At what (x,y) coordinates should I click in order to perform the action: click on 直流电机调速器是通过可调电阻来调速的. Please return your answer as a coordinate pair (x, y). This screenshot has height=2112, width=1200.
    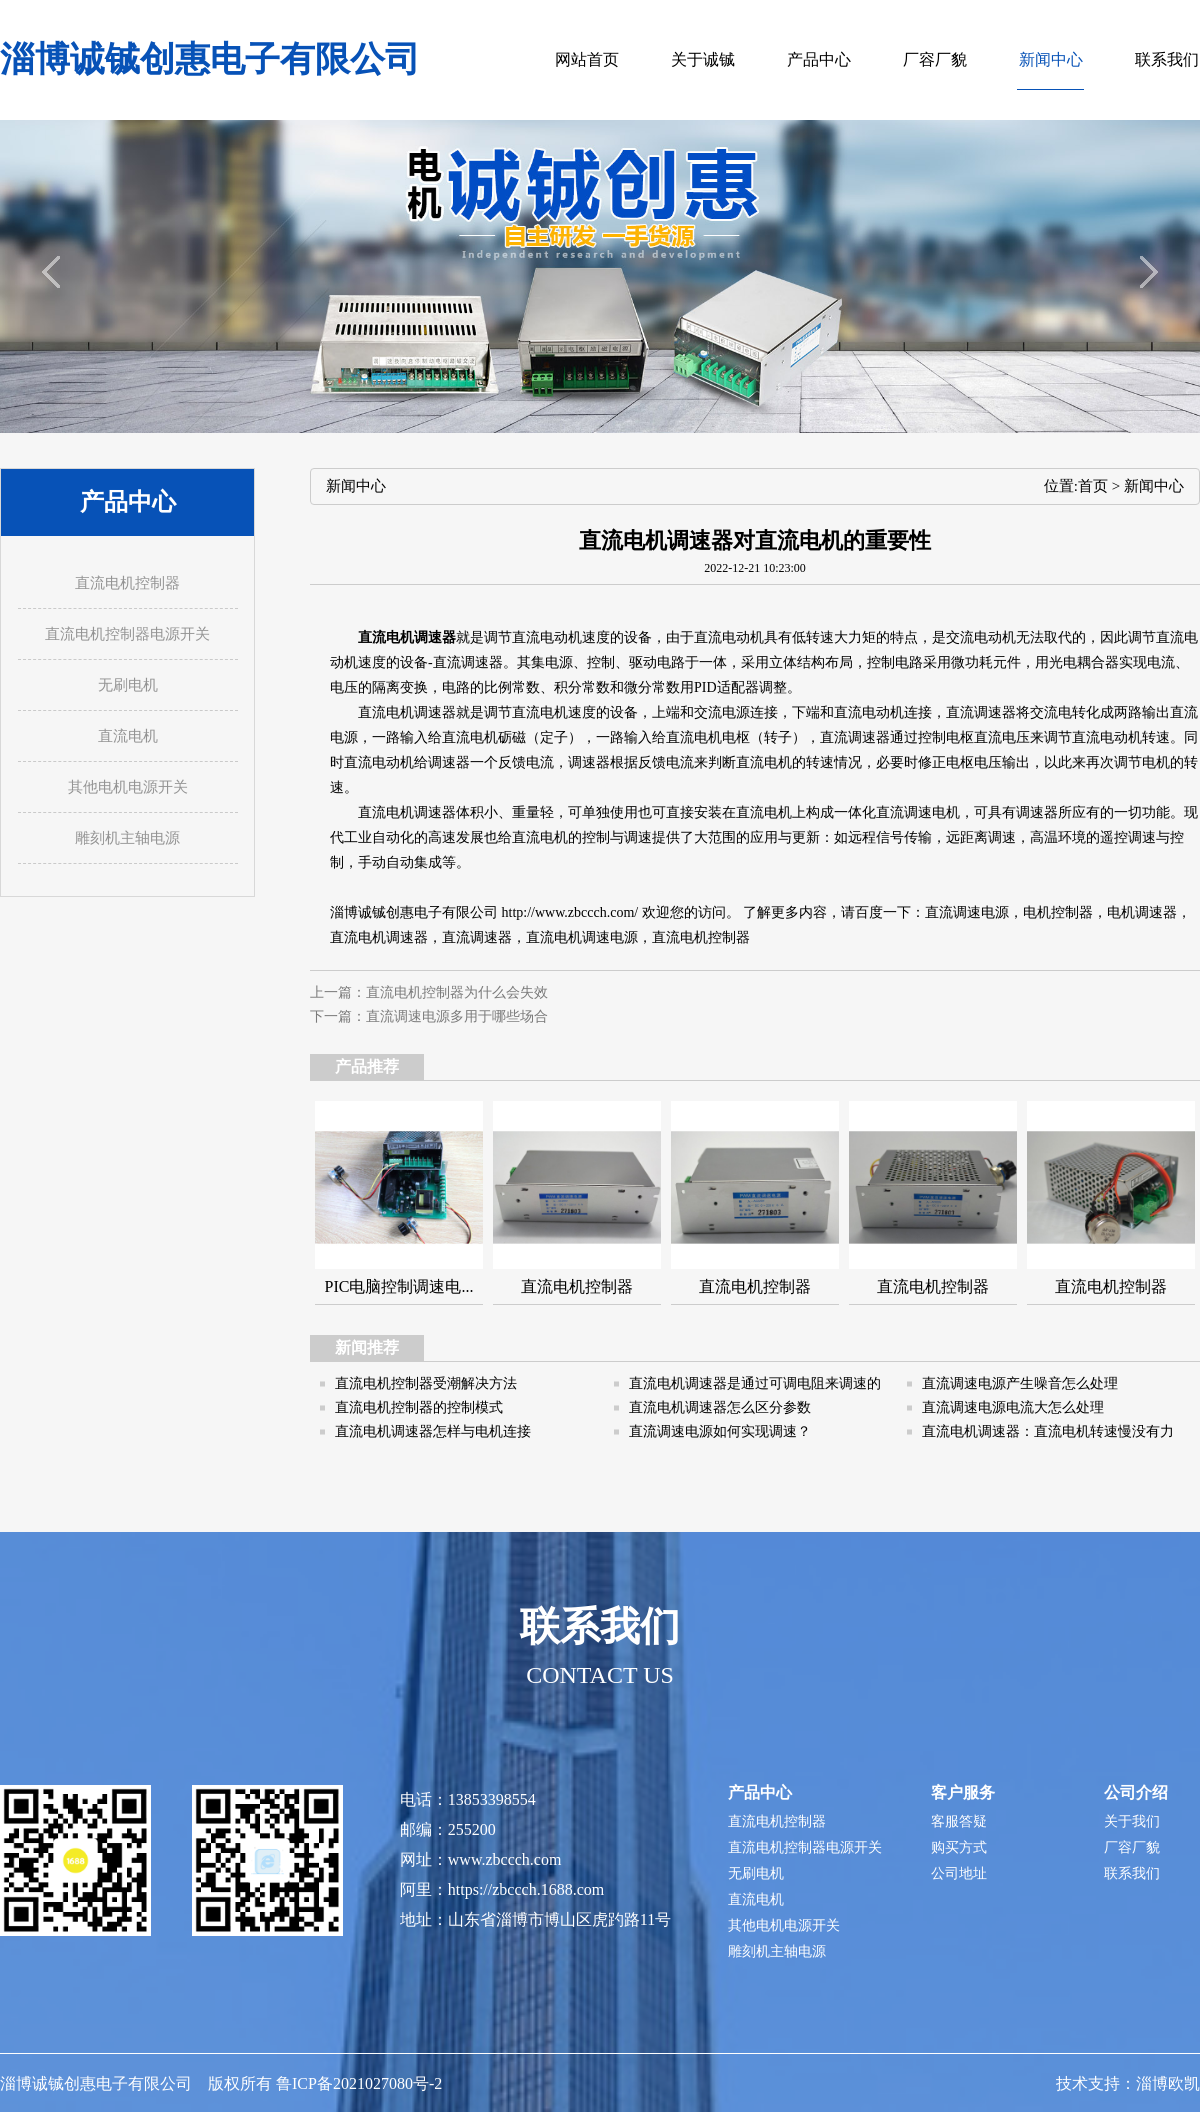
    Looking at the image, I should click on (755, 1383).